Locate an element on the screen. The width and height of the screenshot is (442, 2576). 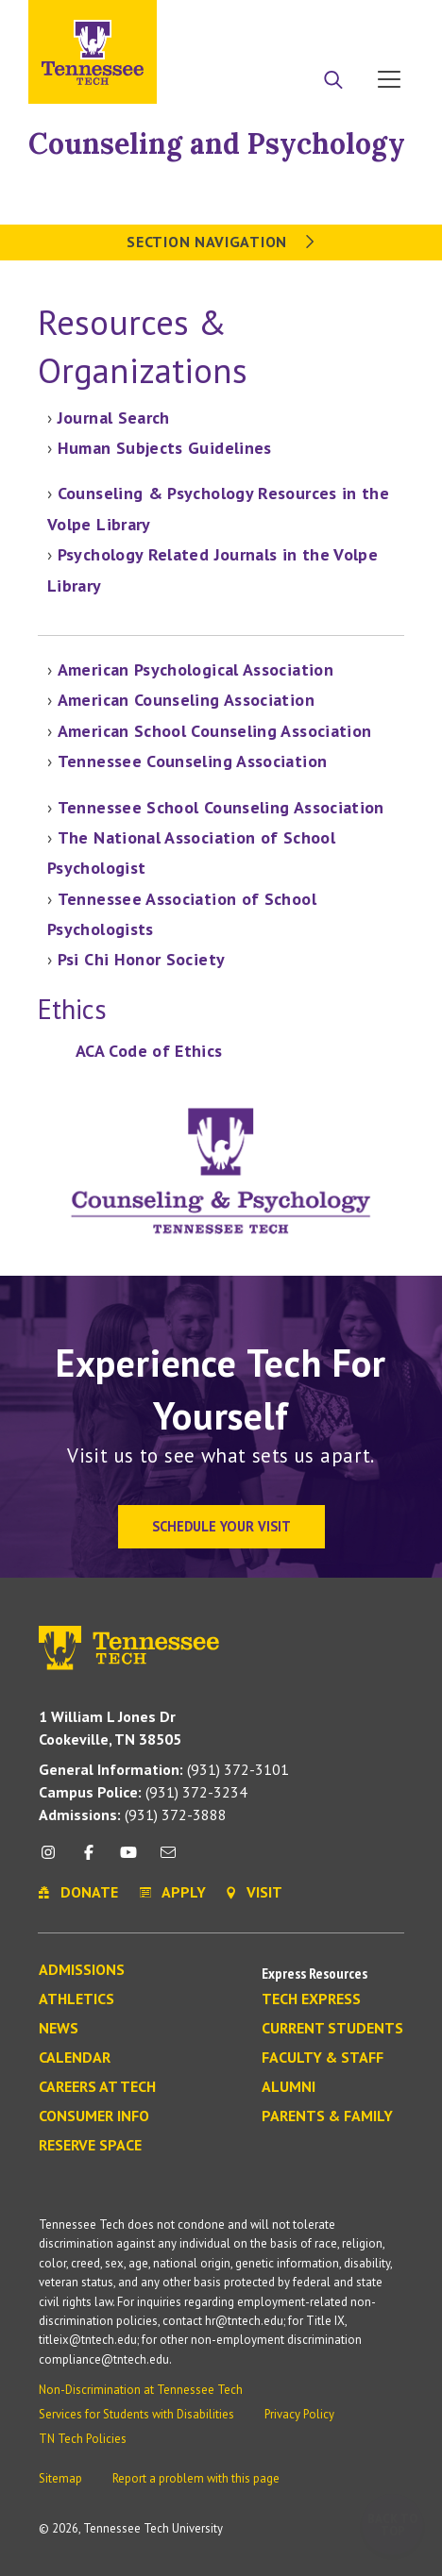
Apply is located at coordinates (241, 21).